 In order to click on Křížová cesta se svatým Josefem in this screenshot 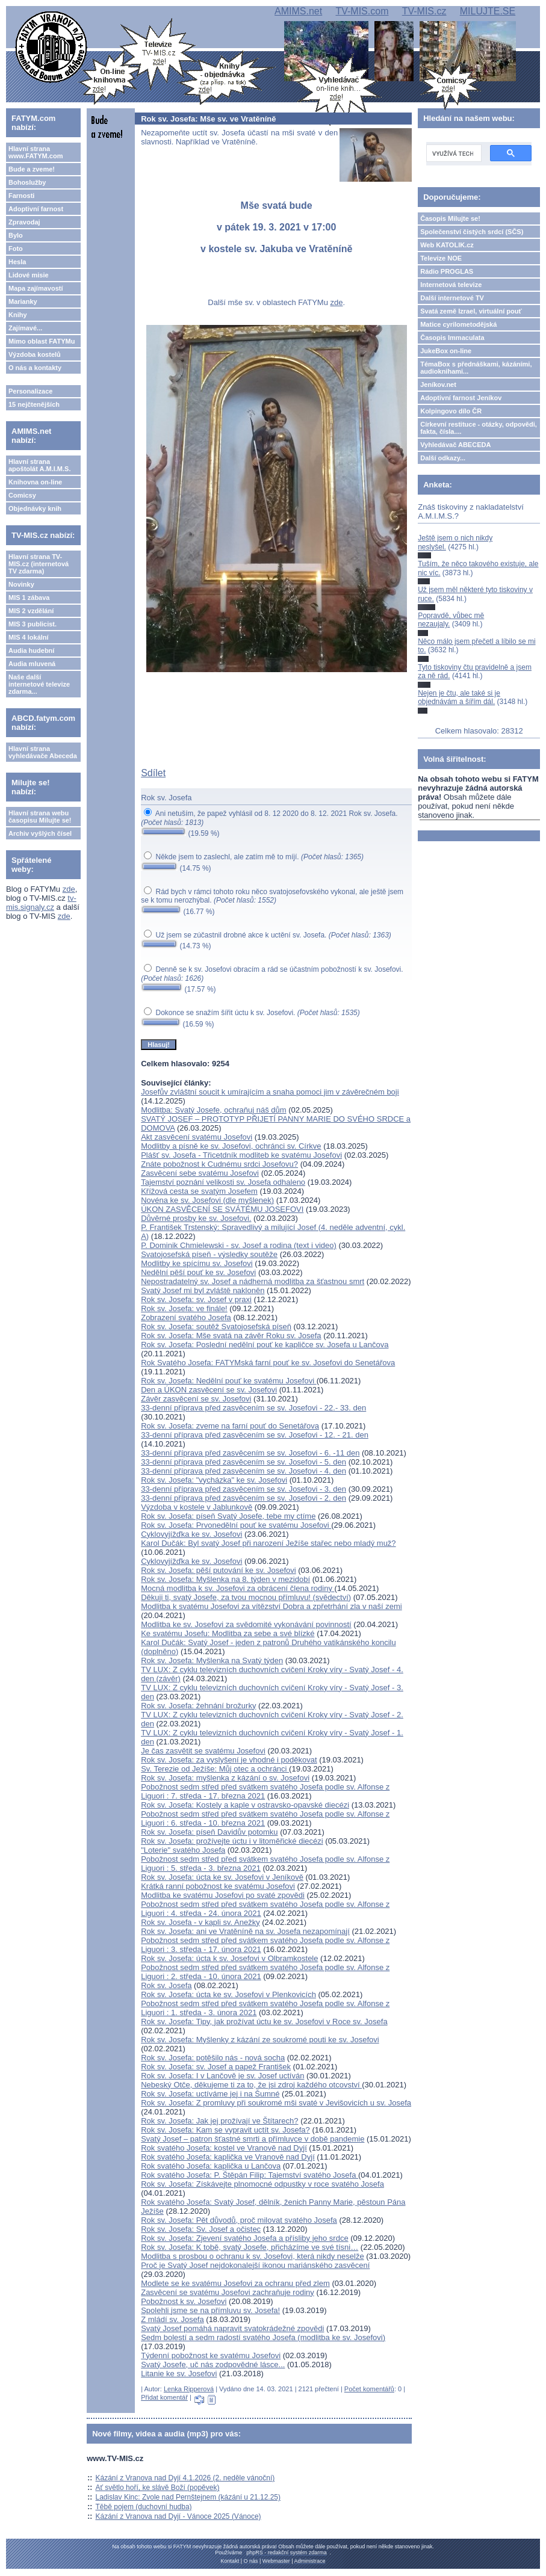, I will do `click(199, 1191)`.